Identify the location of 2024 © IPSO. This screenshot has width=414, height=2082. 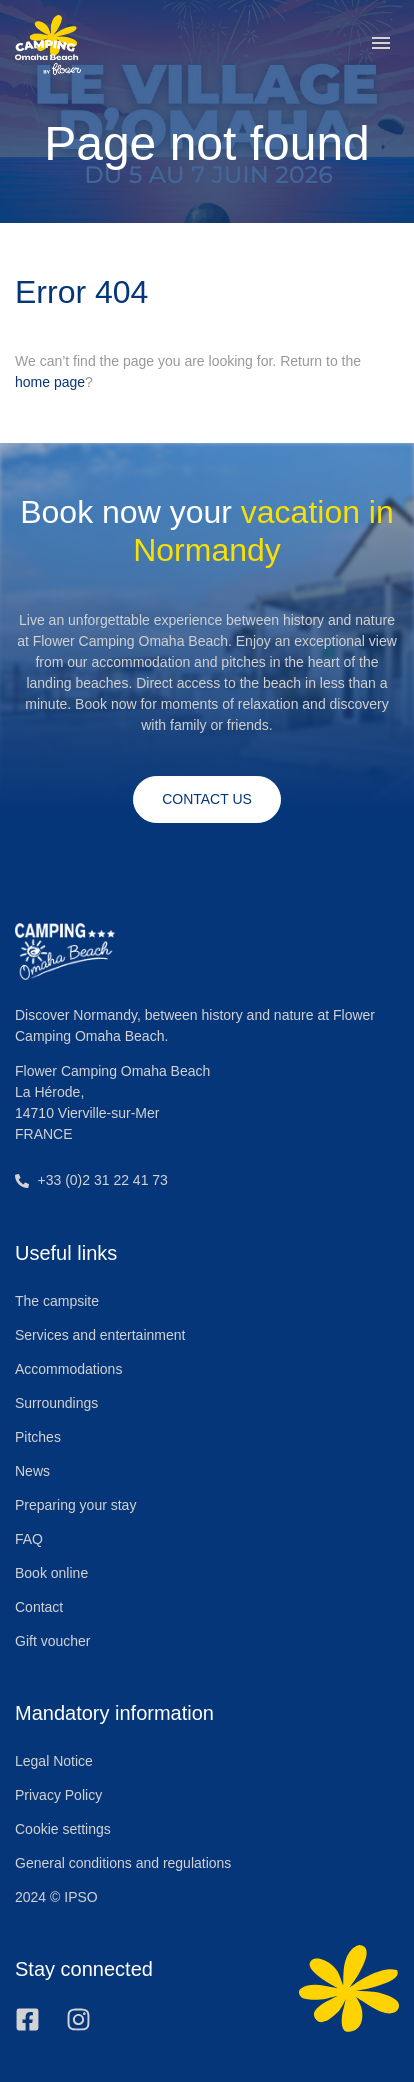
(56, 1897).